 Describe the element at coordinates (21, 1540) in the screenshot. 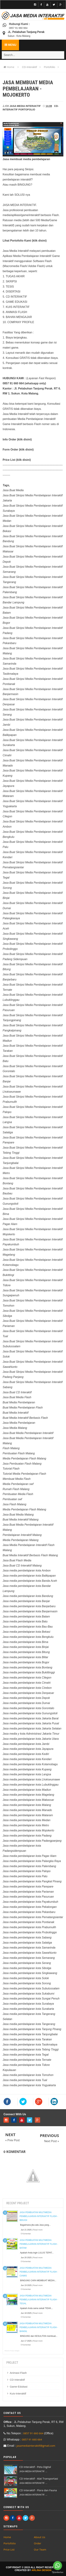

I see `Media Pembelajaran Malang` at that location.